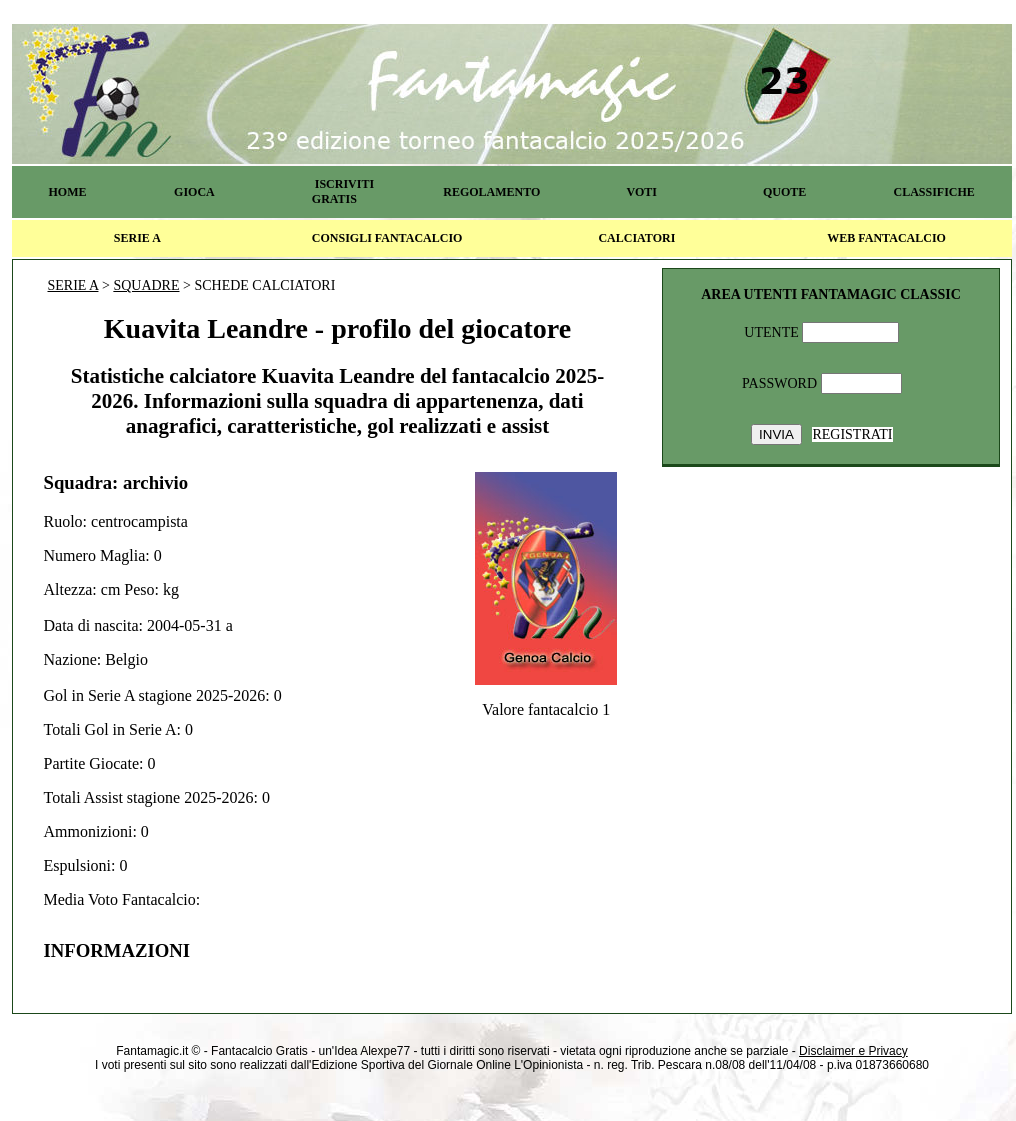  Describe the element at coordinates (886, 238) in the screenshot. I see `WEB FANTACALCIO` at that location.